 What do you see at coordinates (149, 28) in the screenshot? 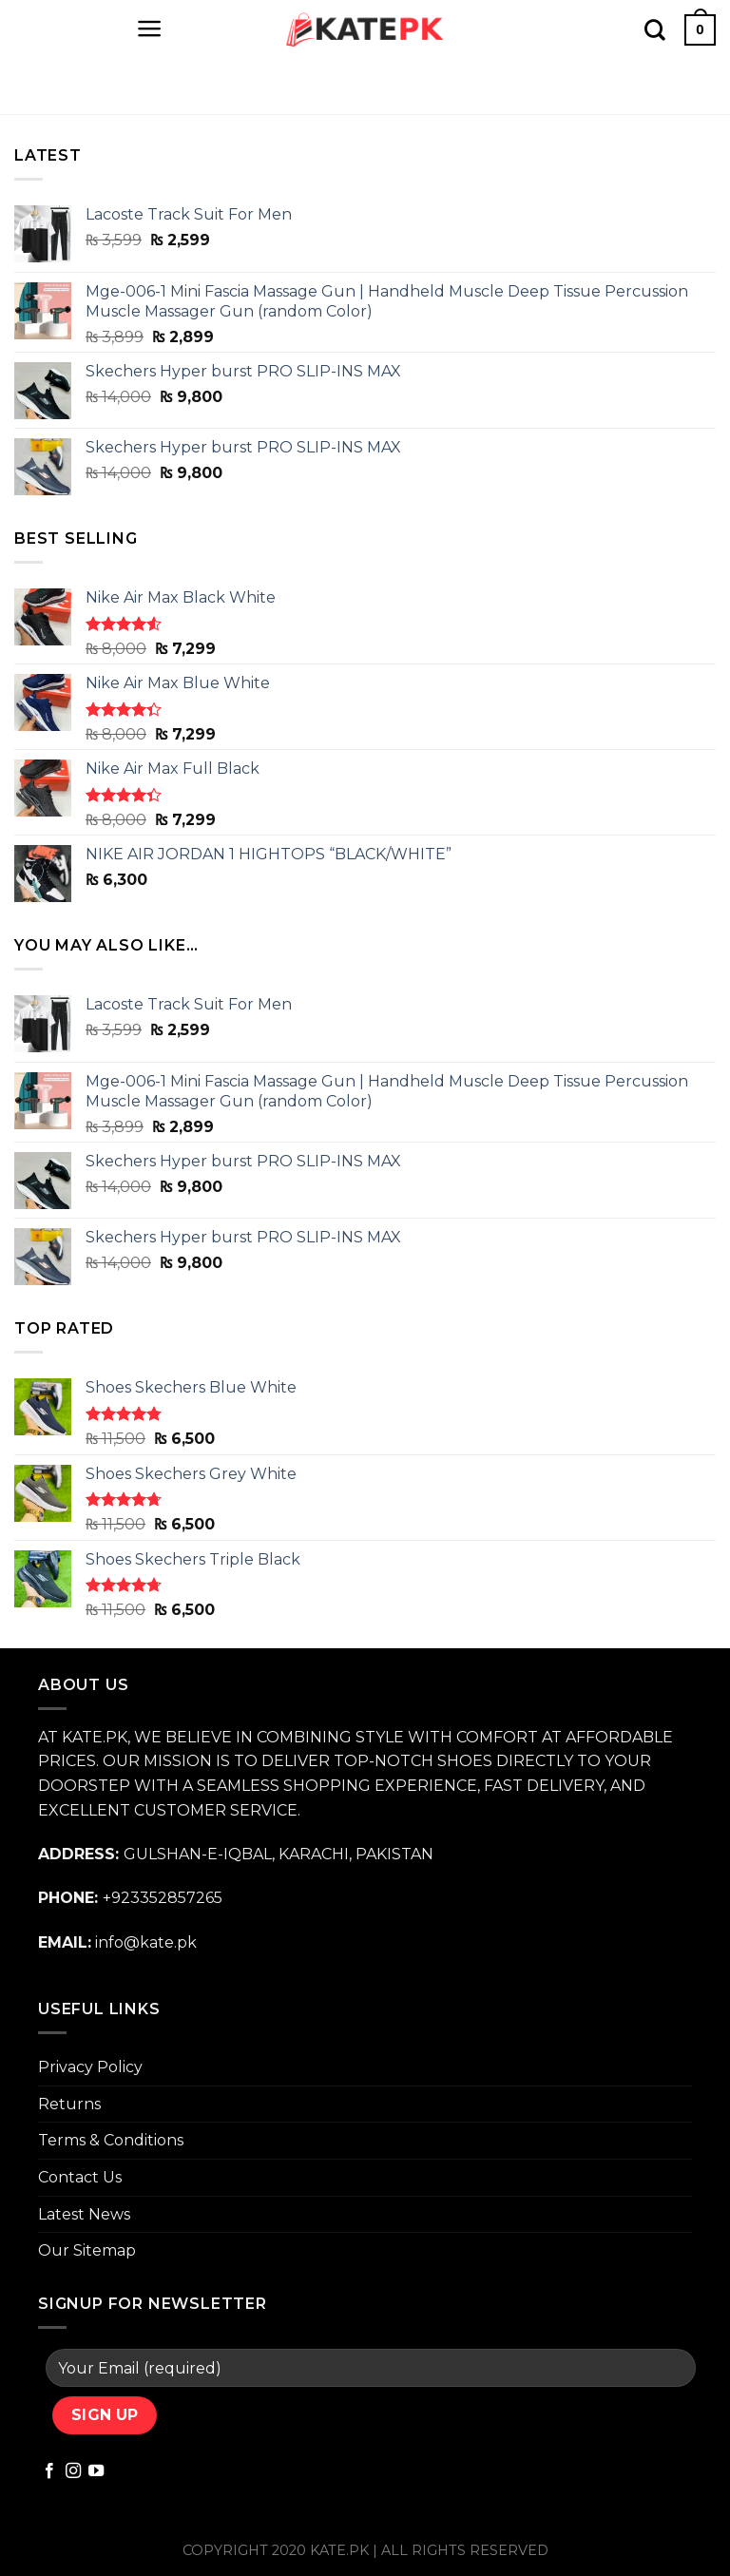
I see `[Menu]` at bounding box center [149, 28].